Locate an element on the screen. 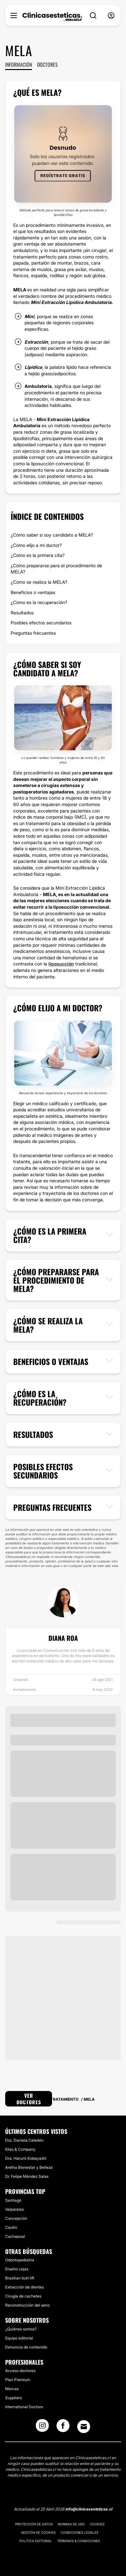 The width and height of the screenshot is (126, 2576). Diana Roa is located at coordinates (63, 1638).